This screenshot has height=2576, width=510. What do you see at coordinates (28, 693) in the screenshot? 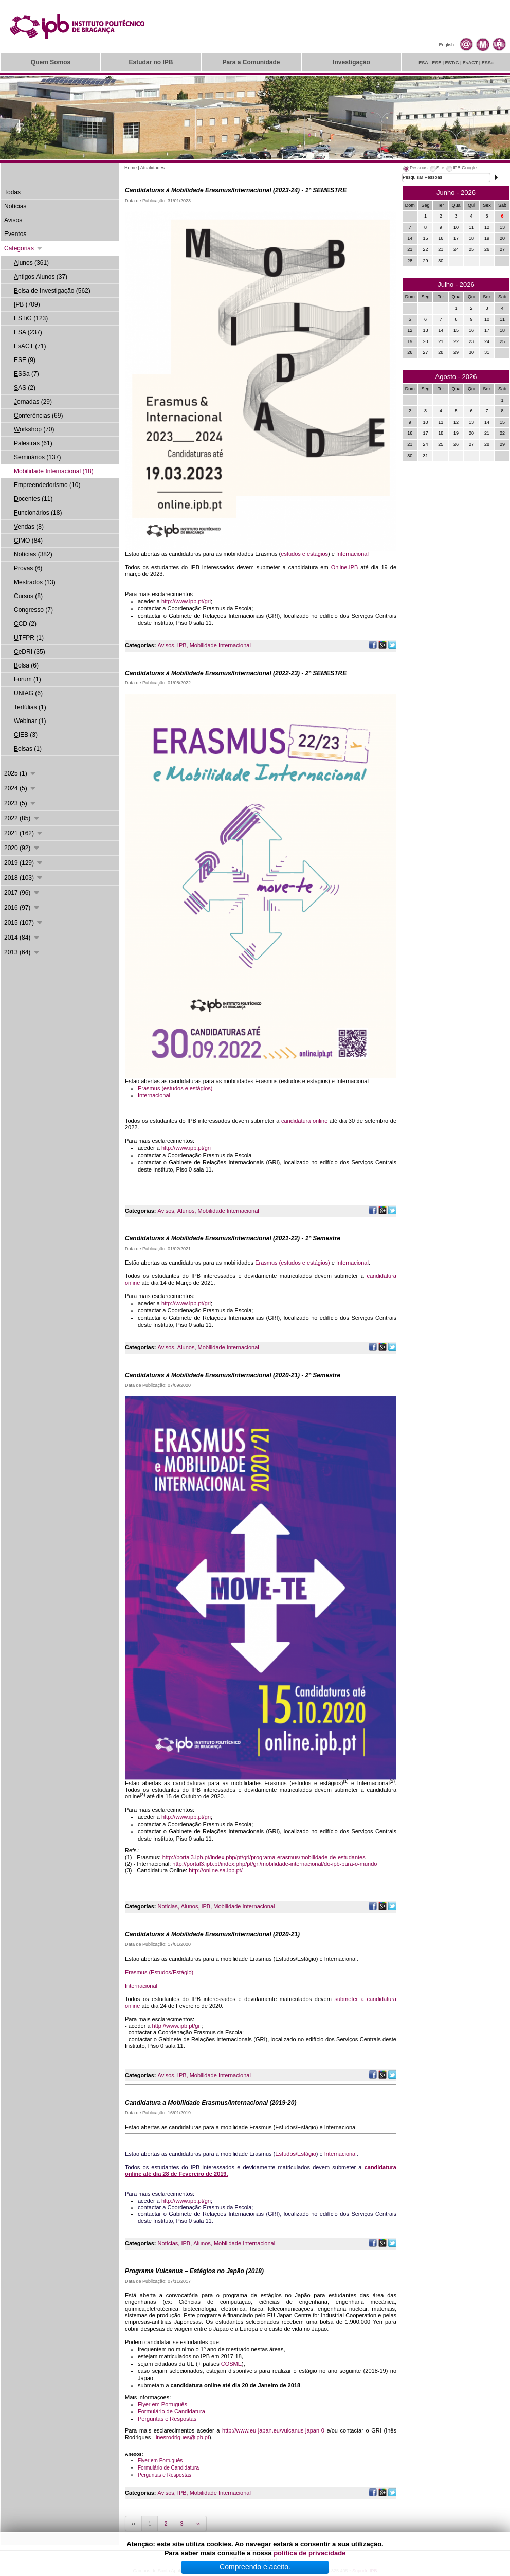
I see `NIAG (6)` at bounding box center [28, 693].